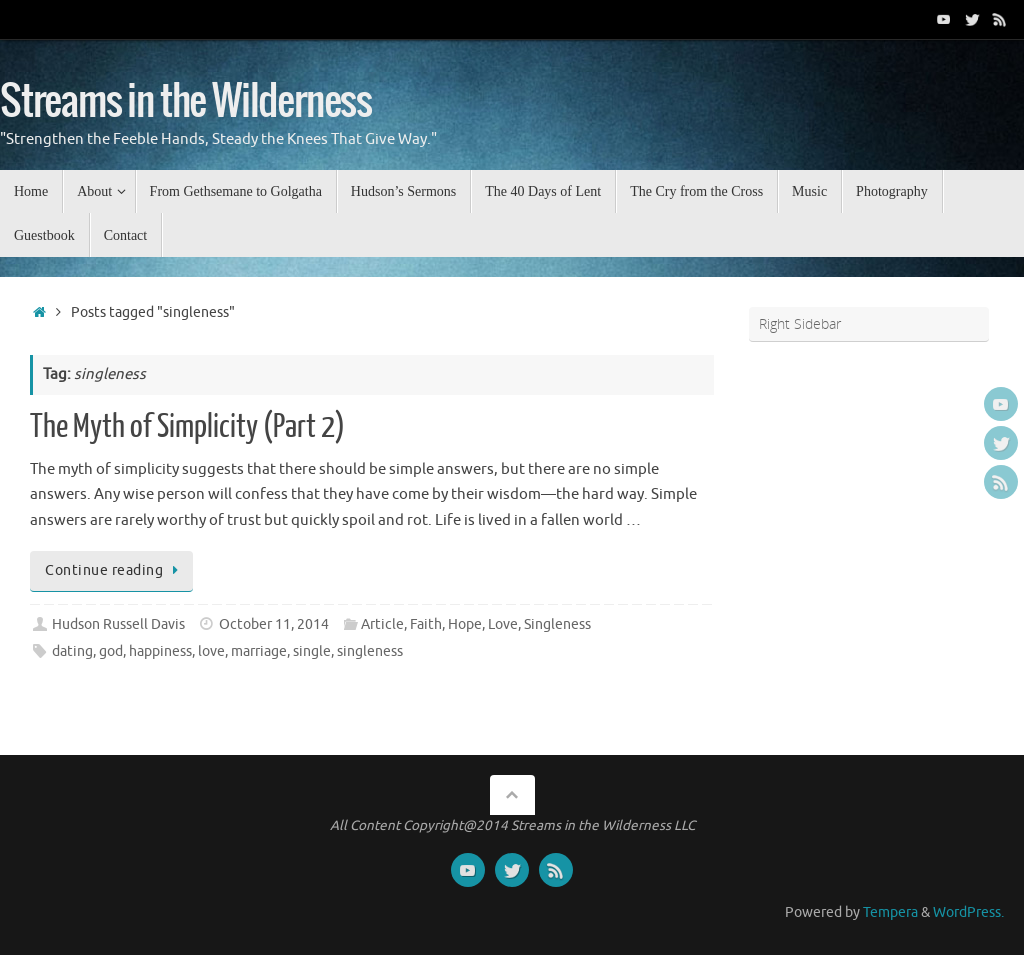 The image size is (1024, 955). I want to click on Hudson Russell Davis, so click(118, 624).